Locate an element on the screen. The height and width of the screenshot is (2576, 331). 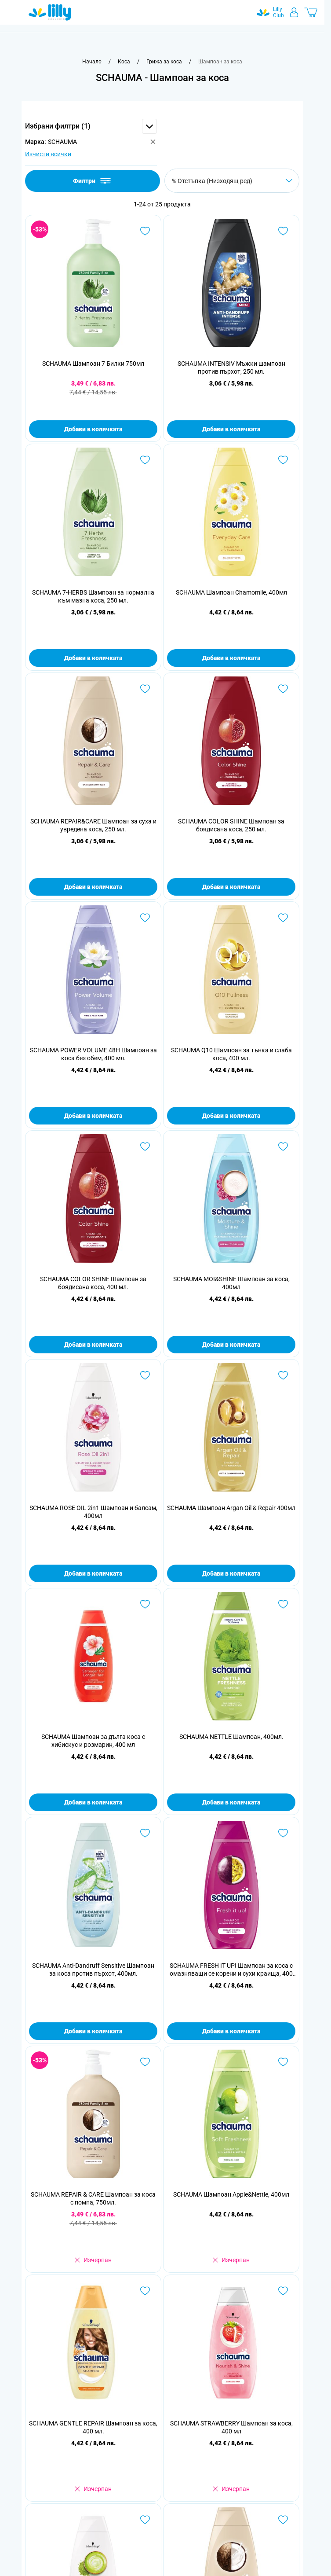
[Добави в любими SCHAUMA NETTLE Шампоан, 400мл.] is located at coordinates (283, 1604).